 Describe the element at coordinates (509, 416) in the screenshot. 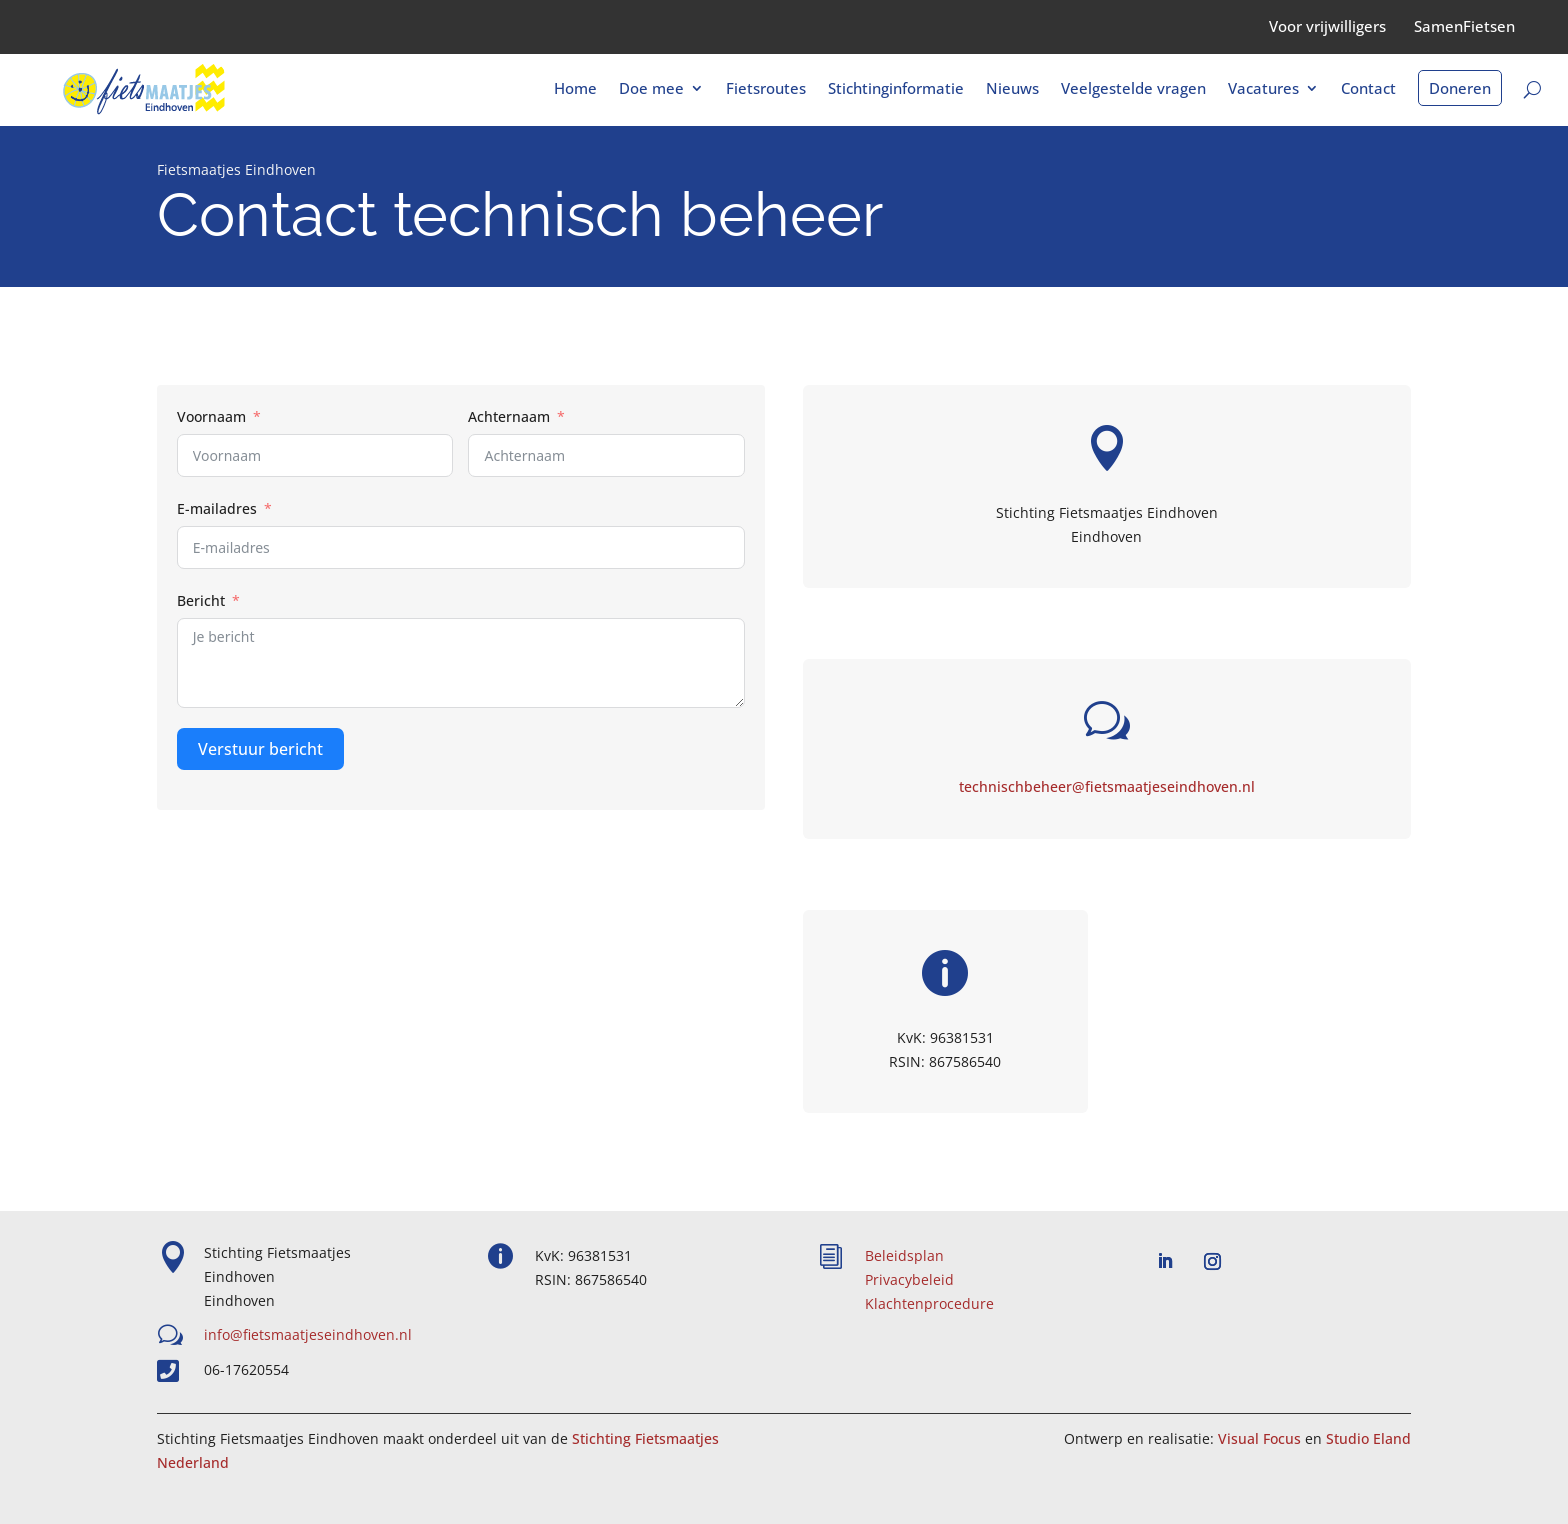

I see `Achternaam` at that location.